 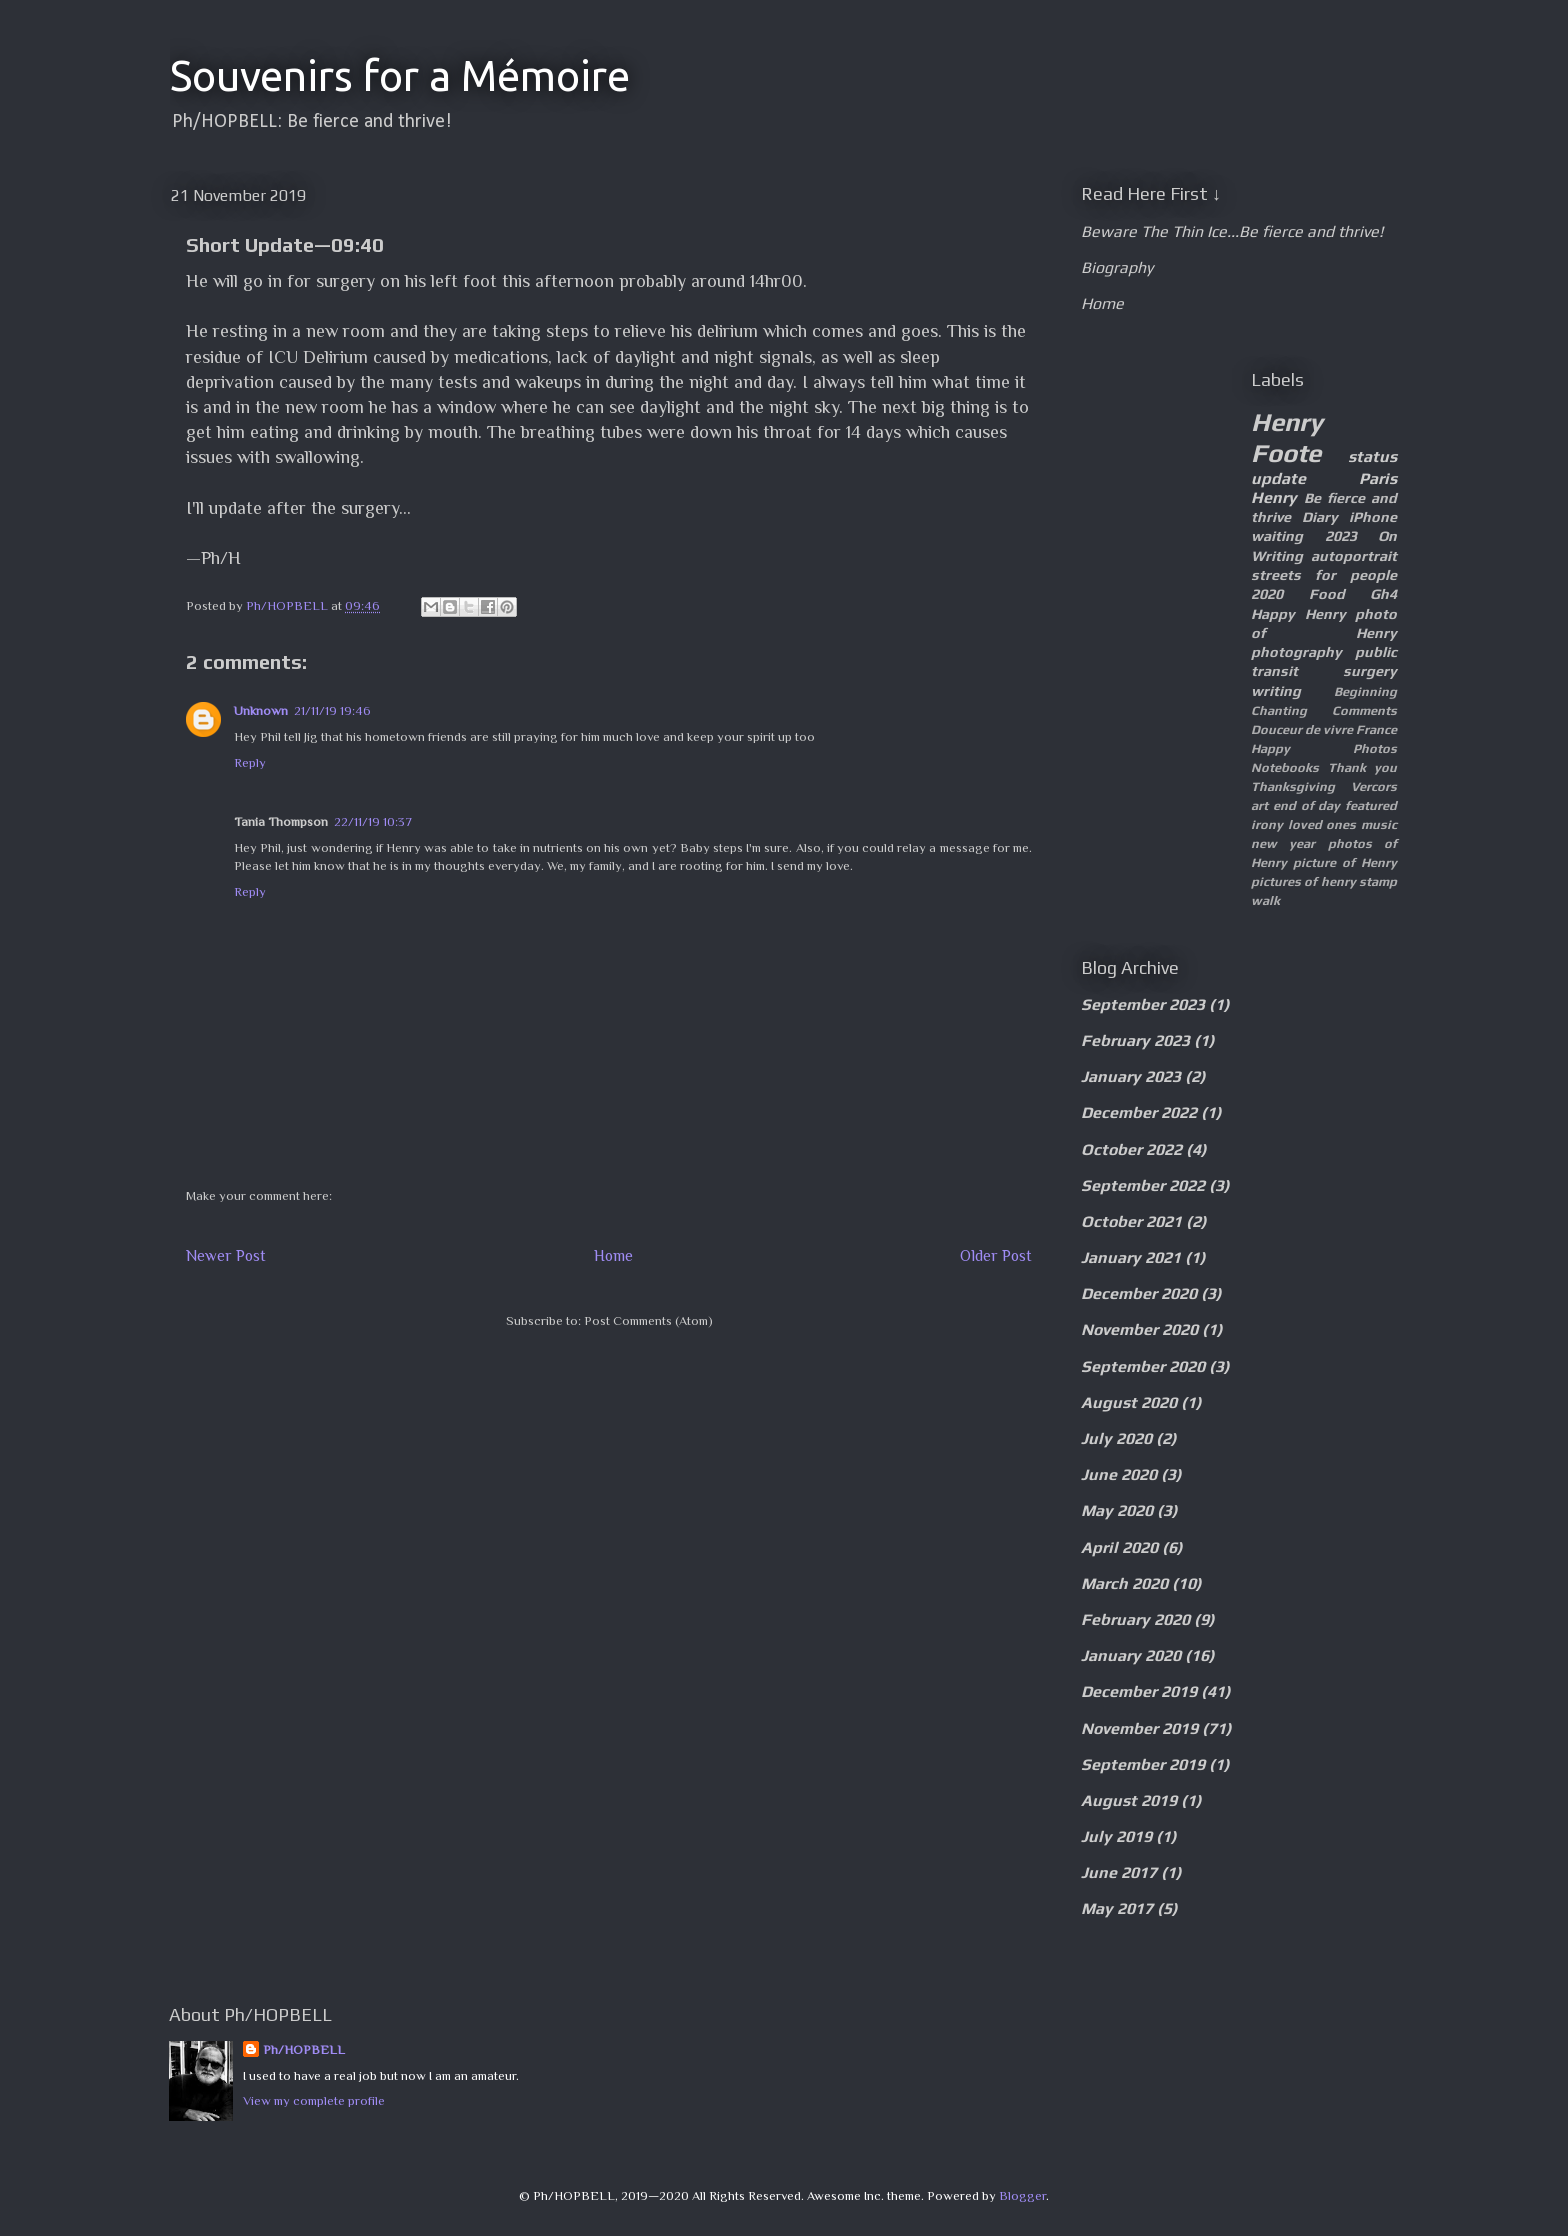 I want to click on Beginning, so click(x=1365, y=691).